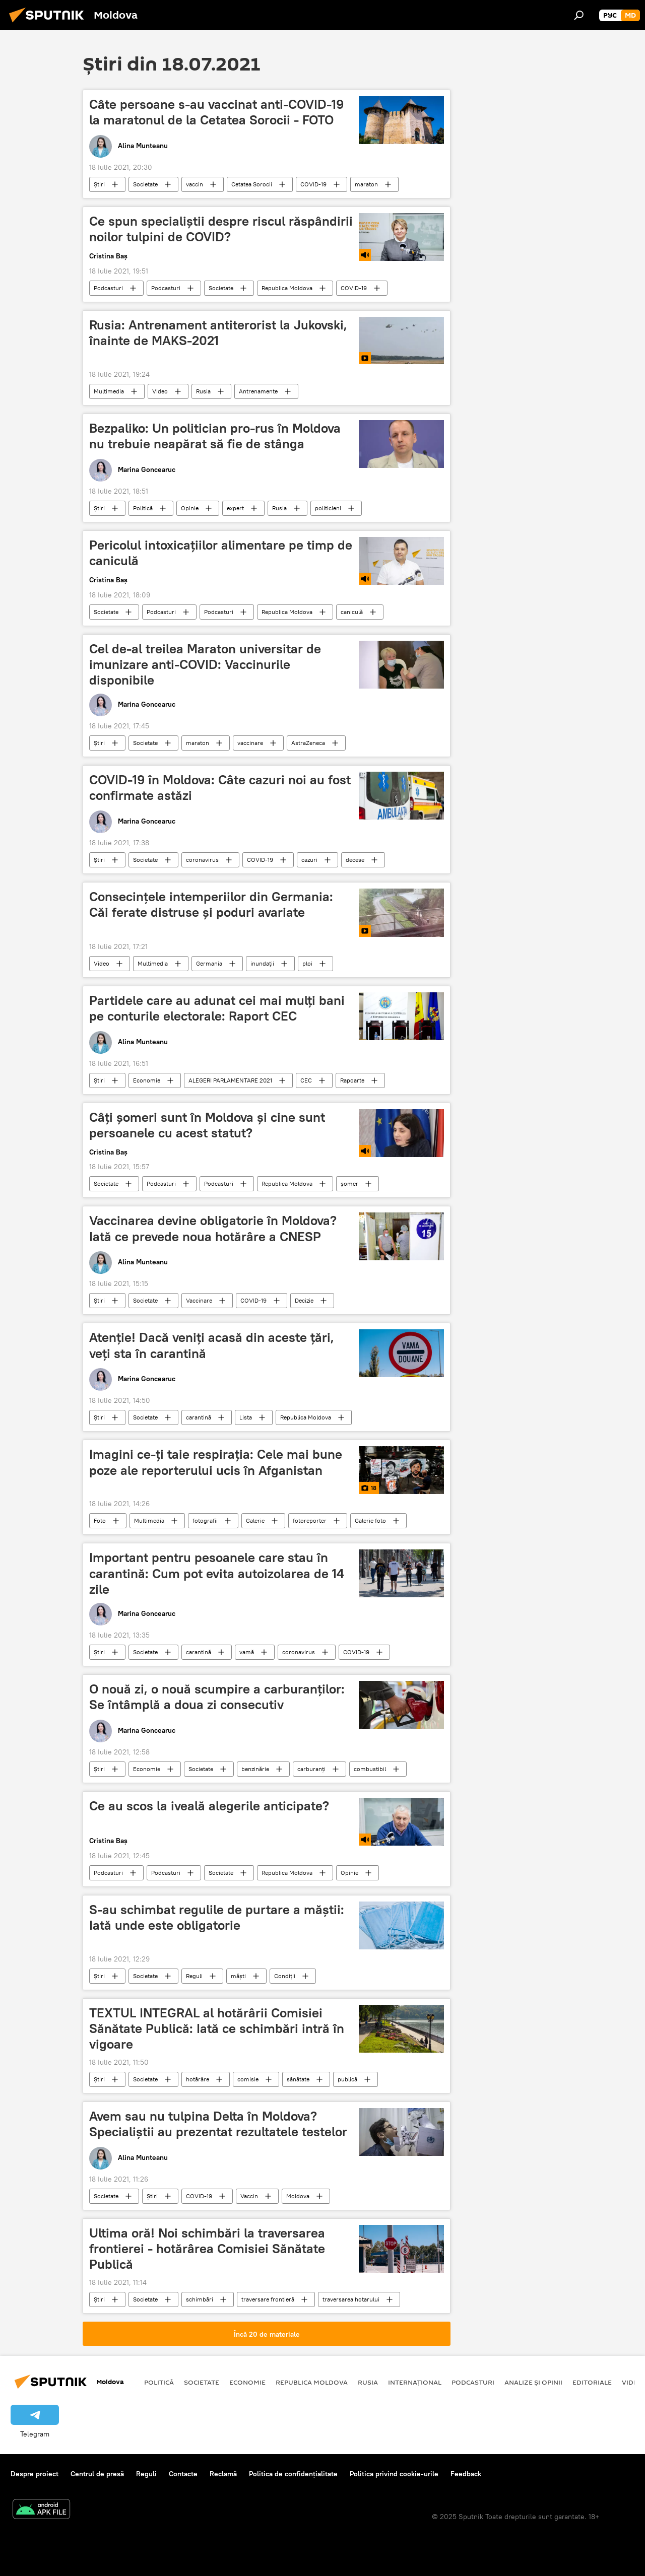  Describe the element at coordinates (211, 904) in the screenshot. I see `Consecințele intemperiilor din Germania: Căi ferate distruse și poduri avariate` at that location.